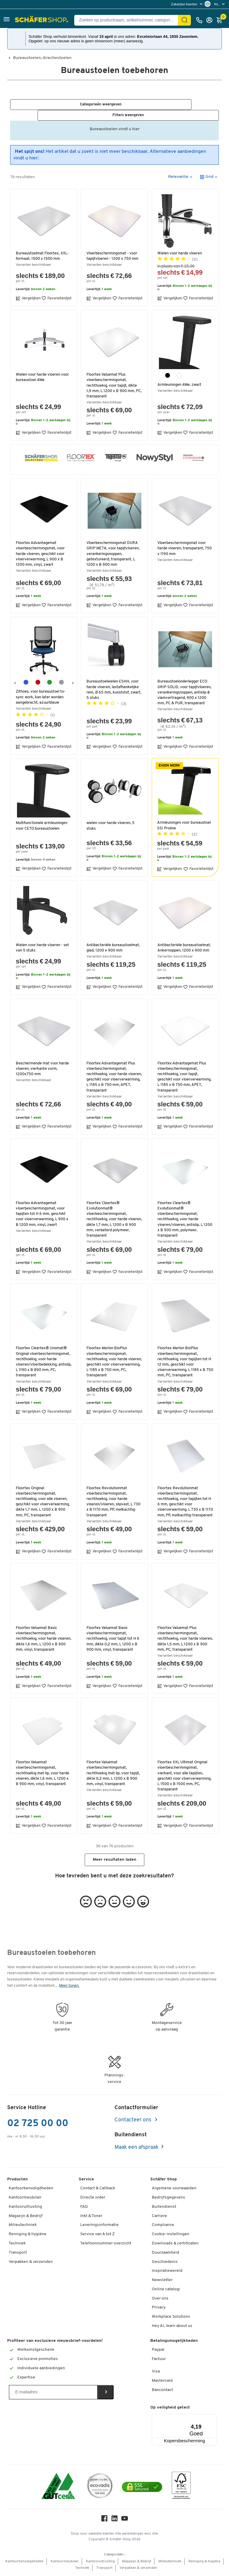 The width and height of the screenshot is (229, 2576). I want to click on [Volgende], so click(72, 673).